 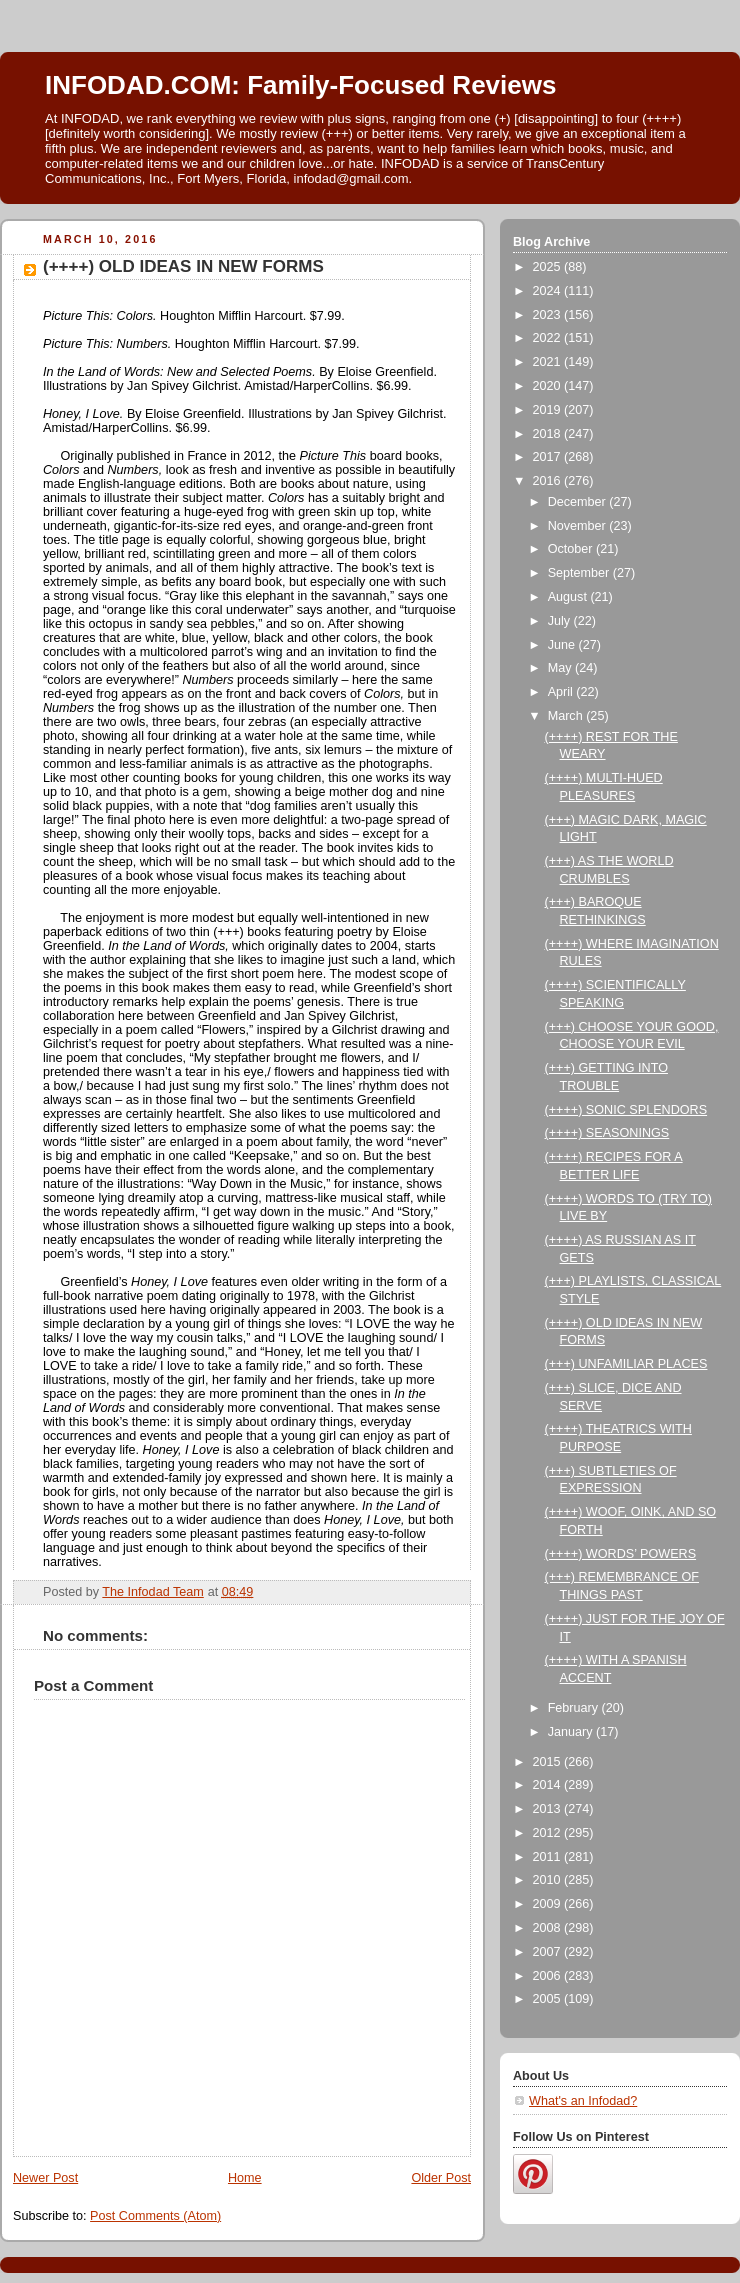 I want to click on April, so click(x=562, y=692).